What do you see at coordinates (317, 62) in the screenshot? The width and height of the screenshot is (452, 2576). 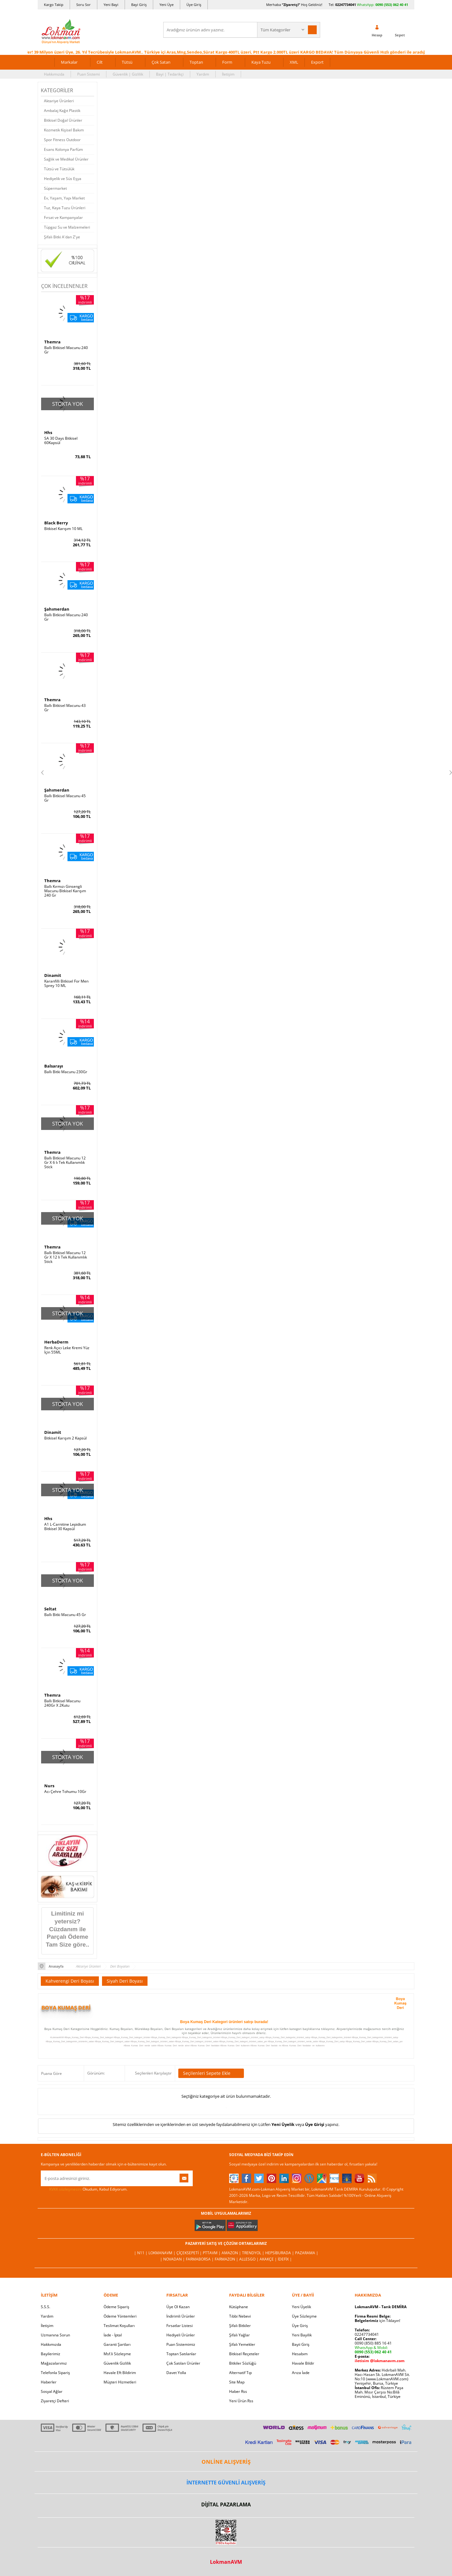 I see `Export` at bounding box center [317, 62].